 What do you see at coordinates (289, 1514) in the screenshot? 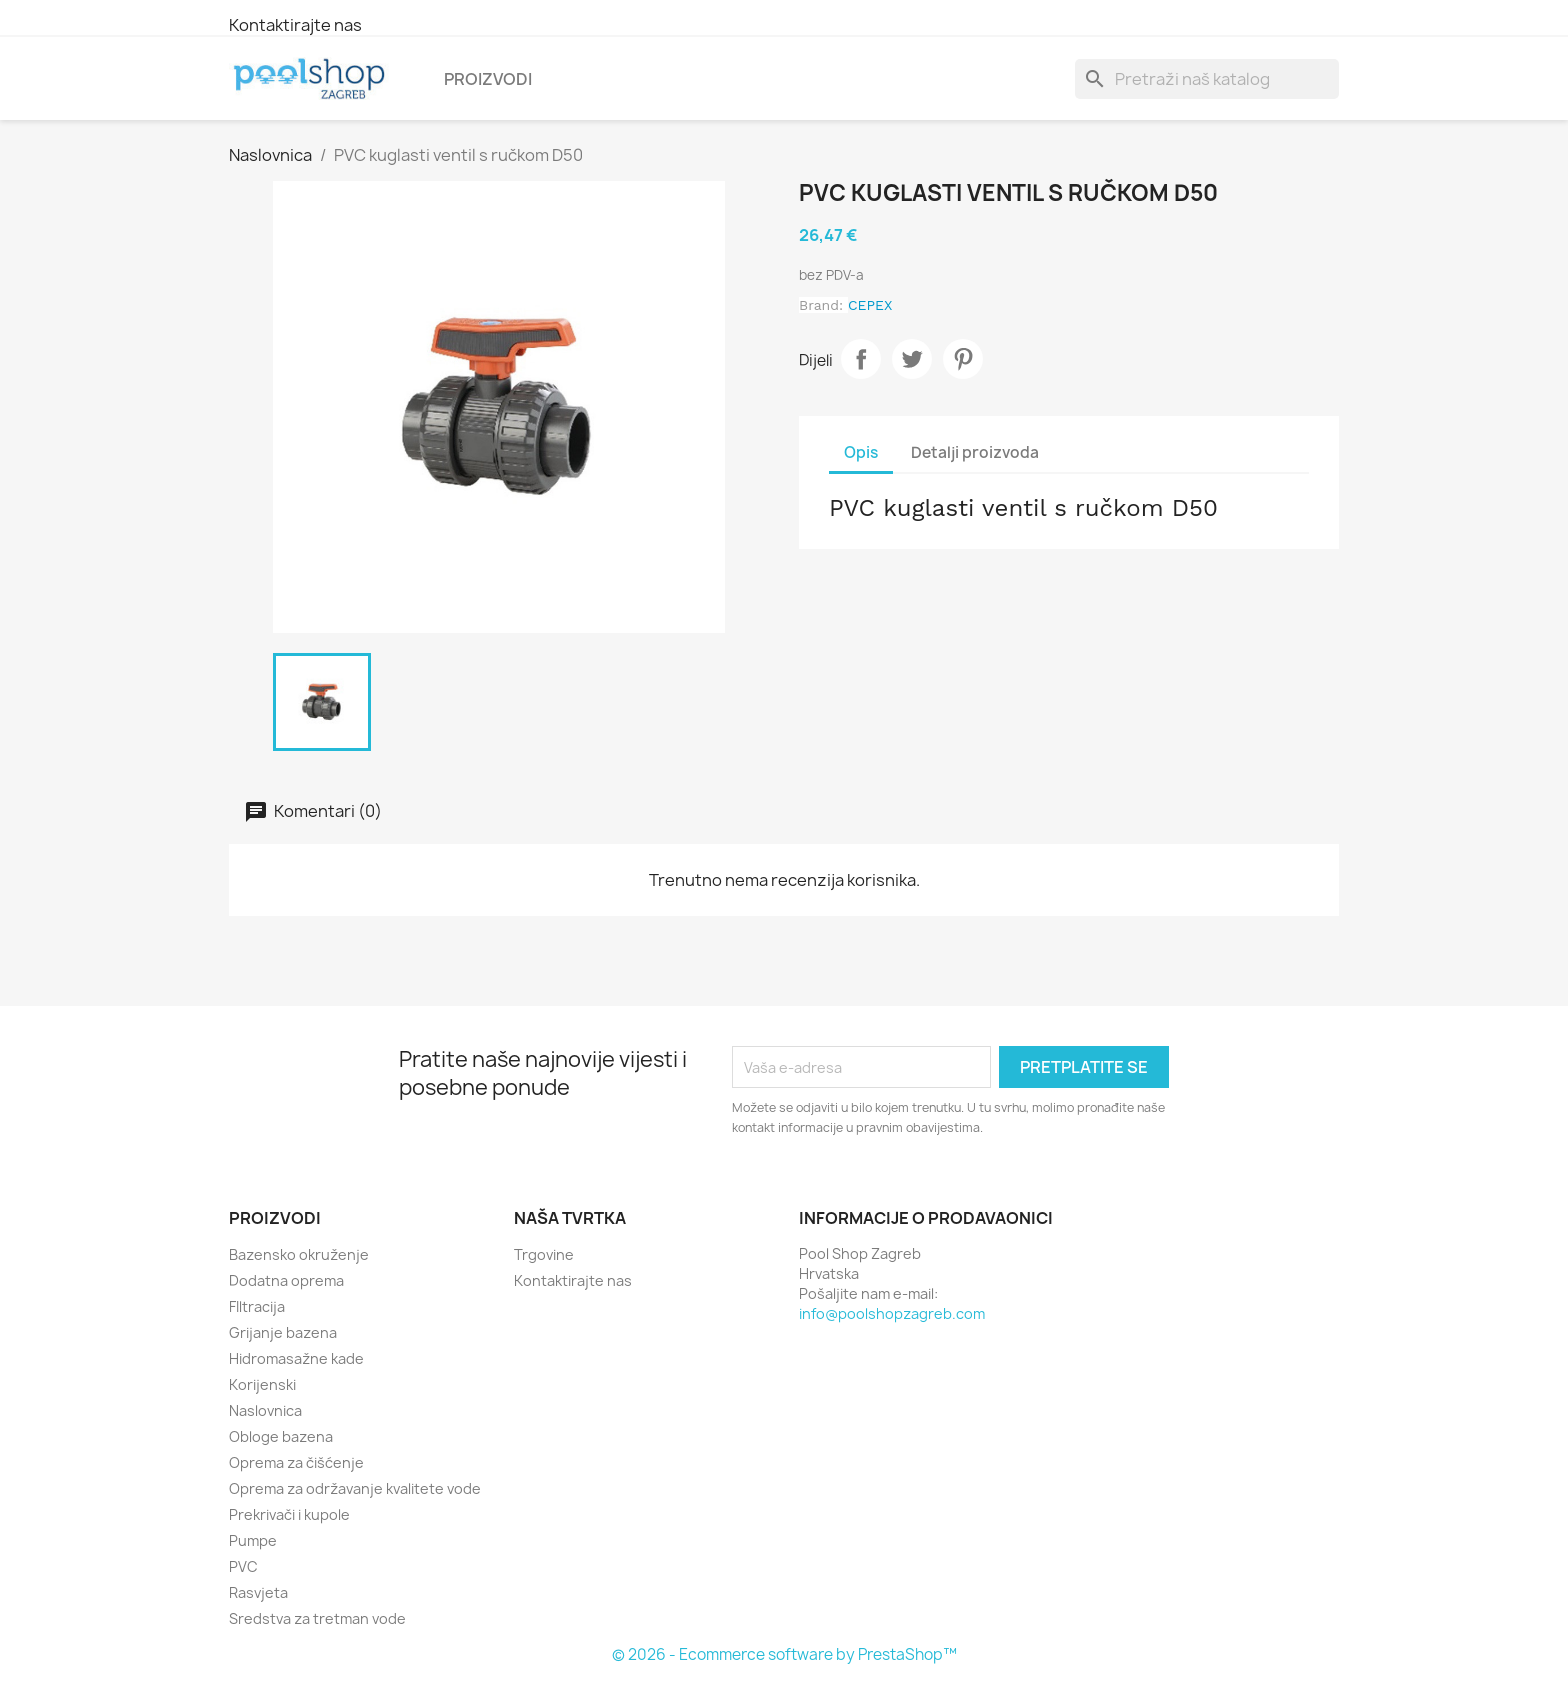
I see `Prekrivači i kupole` at bounding box center [289, 1514].